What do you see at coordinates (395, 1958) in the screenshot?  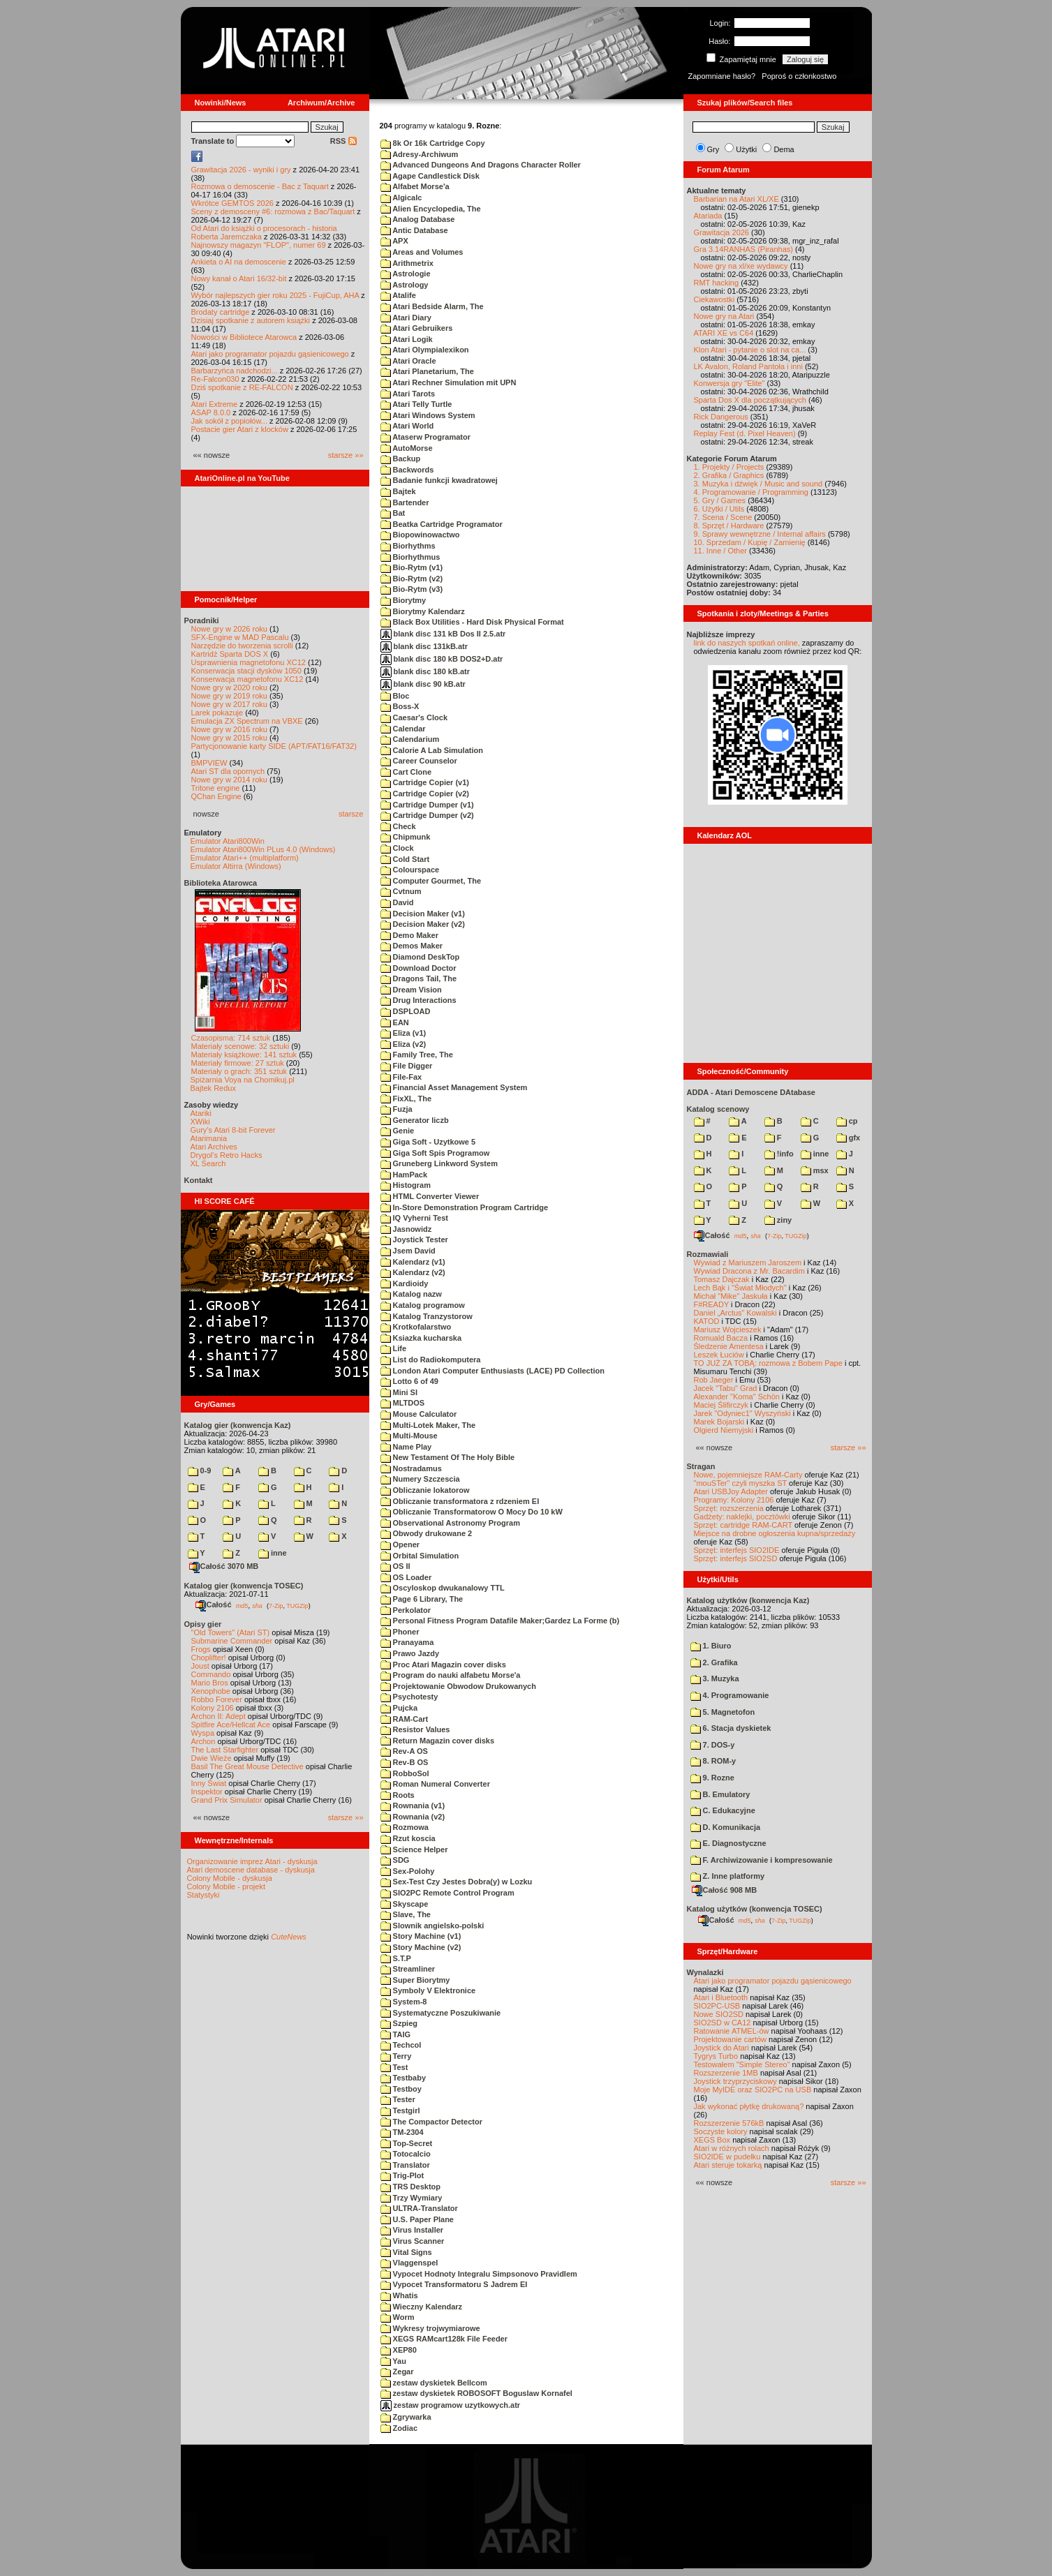 I see `S.T.P` at bounding box center [395, 1958].